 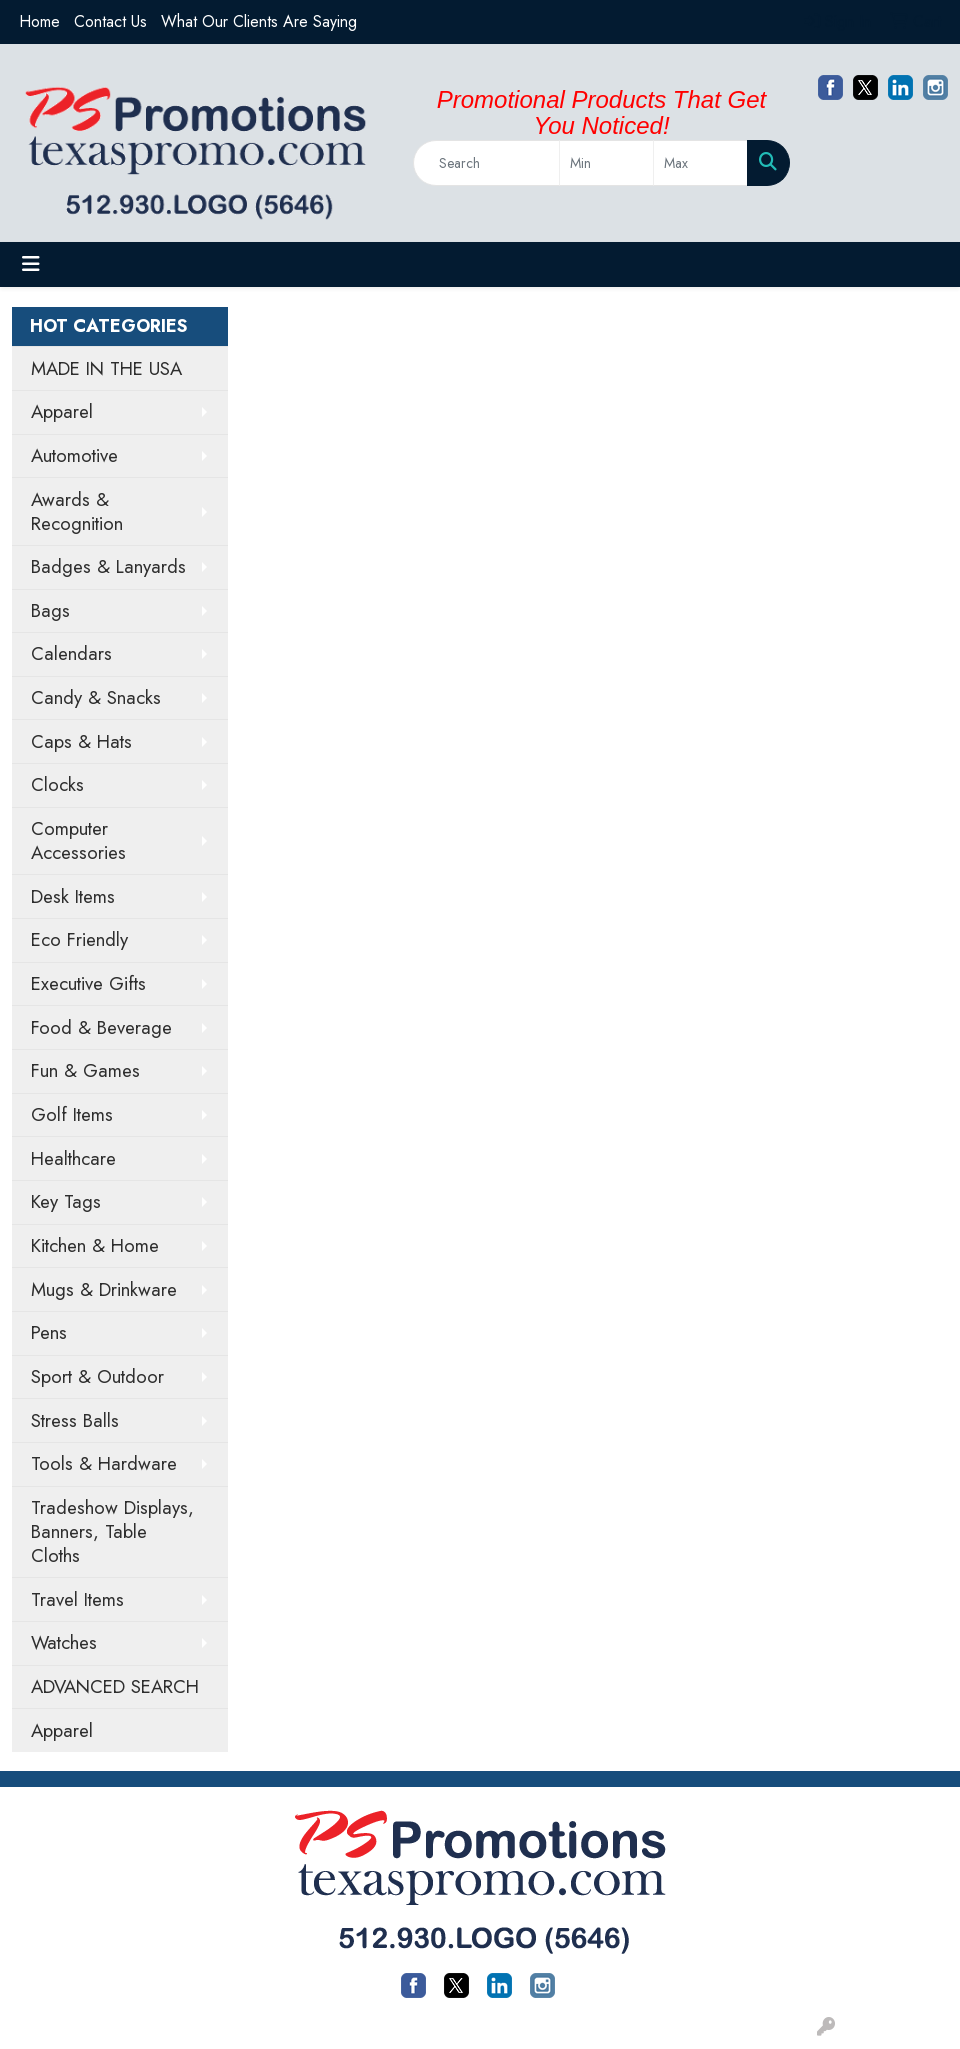 I want to click on Fun & Games, so click(x=85, y=1070).